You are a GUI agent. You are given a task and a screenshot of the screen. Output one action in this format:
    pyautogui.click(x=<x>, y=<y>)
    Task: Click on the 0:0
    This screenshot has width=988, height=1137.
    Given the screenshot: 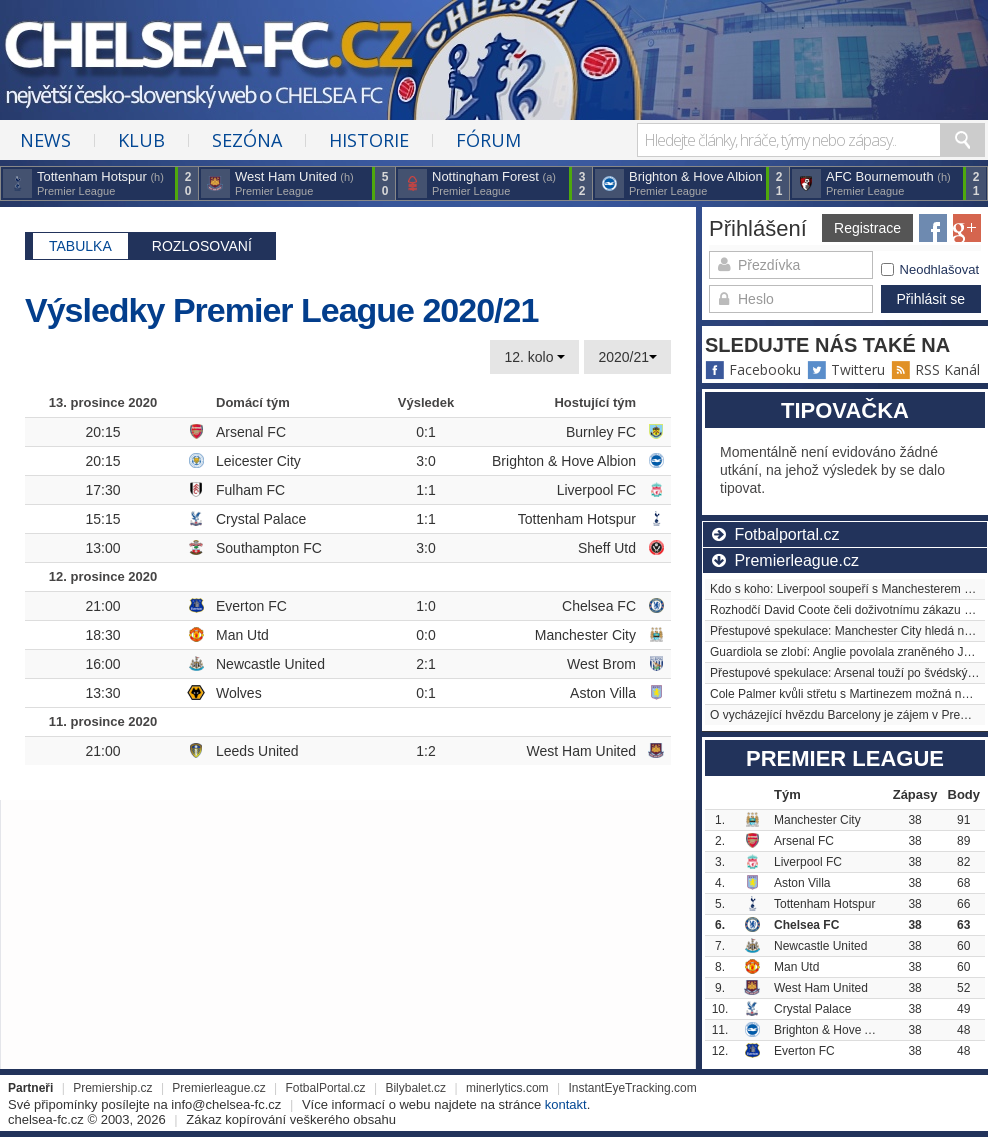 What is the action you would take?
    pyautogui.click(x=425, y=635)
    